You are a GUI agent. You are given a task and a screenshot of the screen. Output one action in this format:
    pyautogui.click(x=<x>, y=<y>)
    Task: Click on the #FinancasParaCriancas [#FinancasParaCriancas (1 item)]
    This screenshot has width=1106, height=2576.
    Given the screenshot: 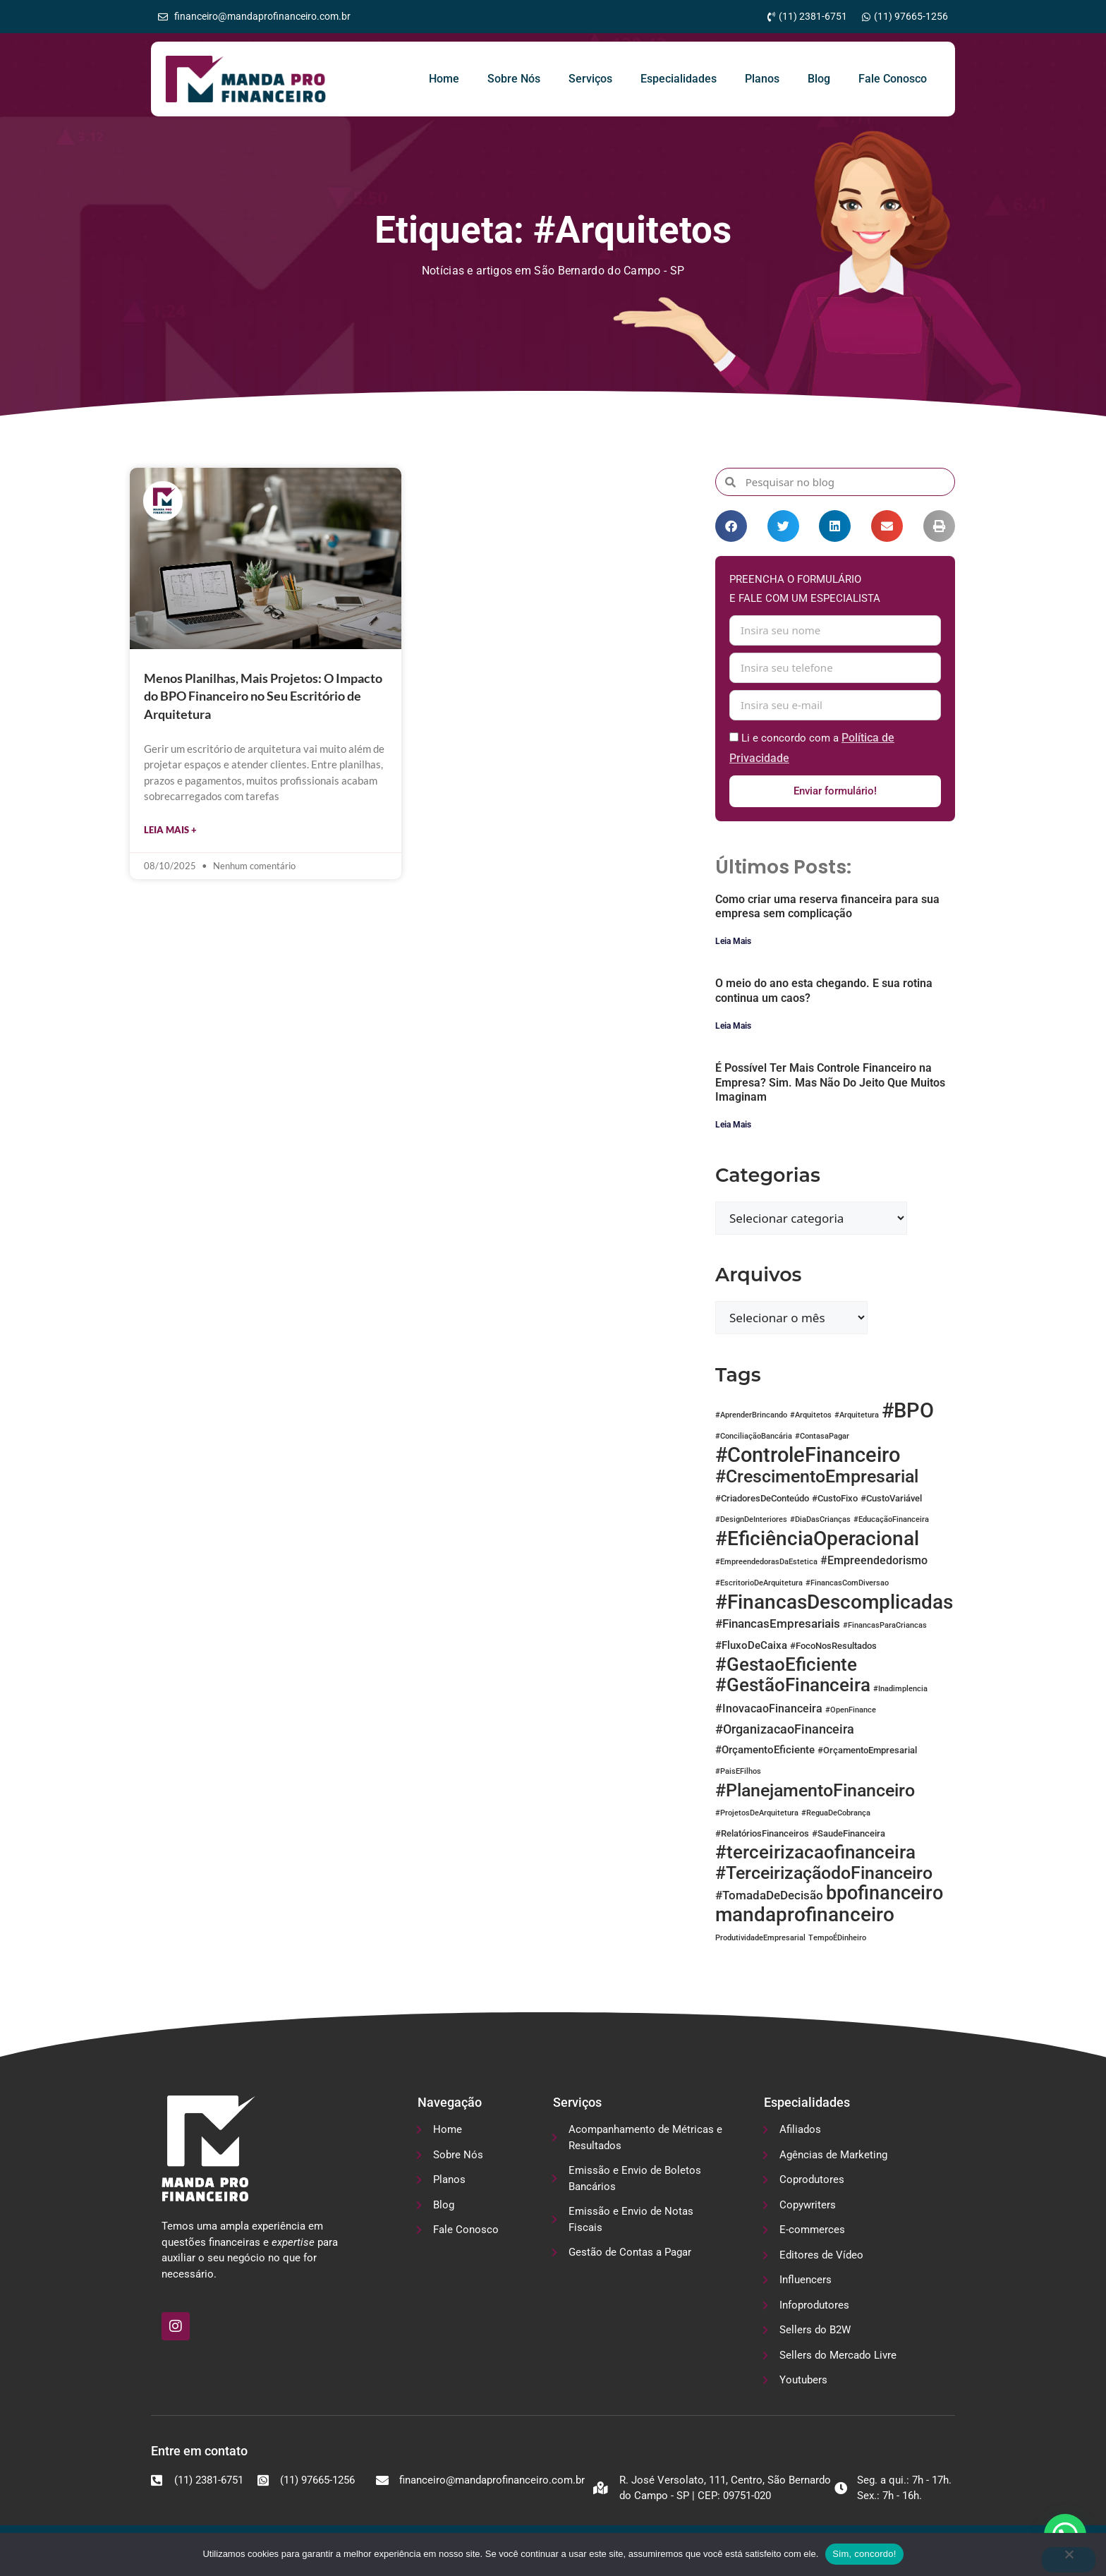 What is the action you would take?
    pyautogui.click(x=885, y=1626)
    